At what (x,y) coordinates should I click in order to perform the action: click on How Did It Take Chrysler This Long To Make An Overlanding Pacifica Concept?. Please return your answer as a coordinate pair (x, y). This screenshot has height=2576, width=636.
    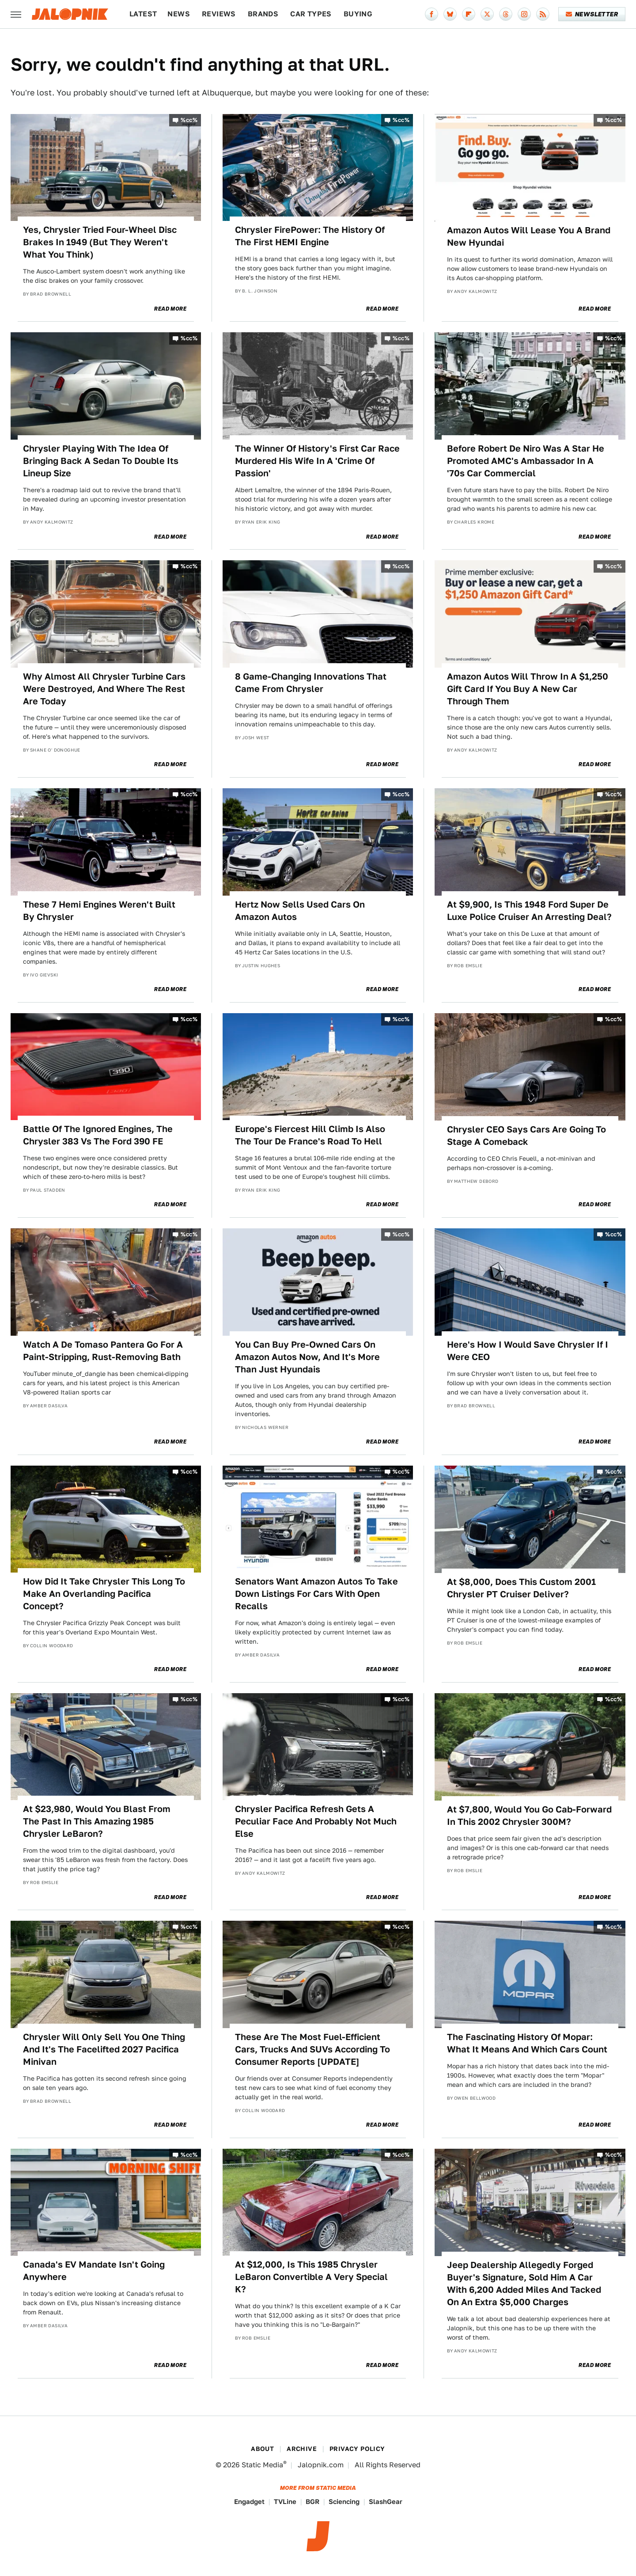
    Looking at the image, I should click on (104, 1593).